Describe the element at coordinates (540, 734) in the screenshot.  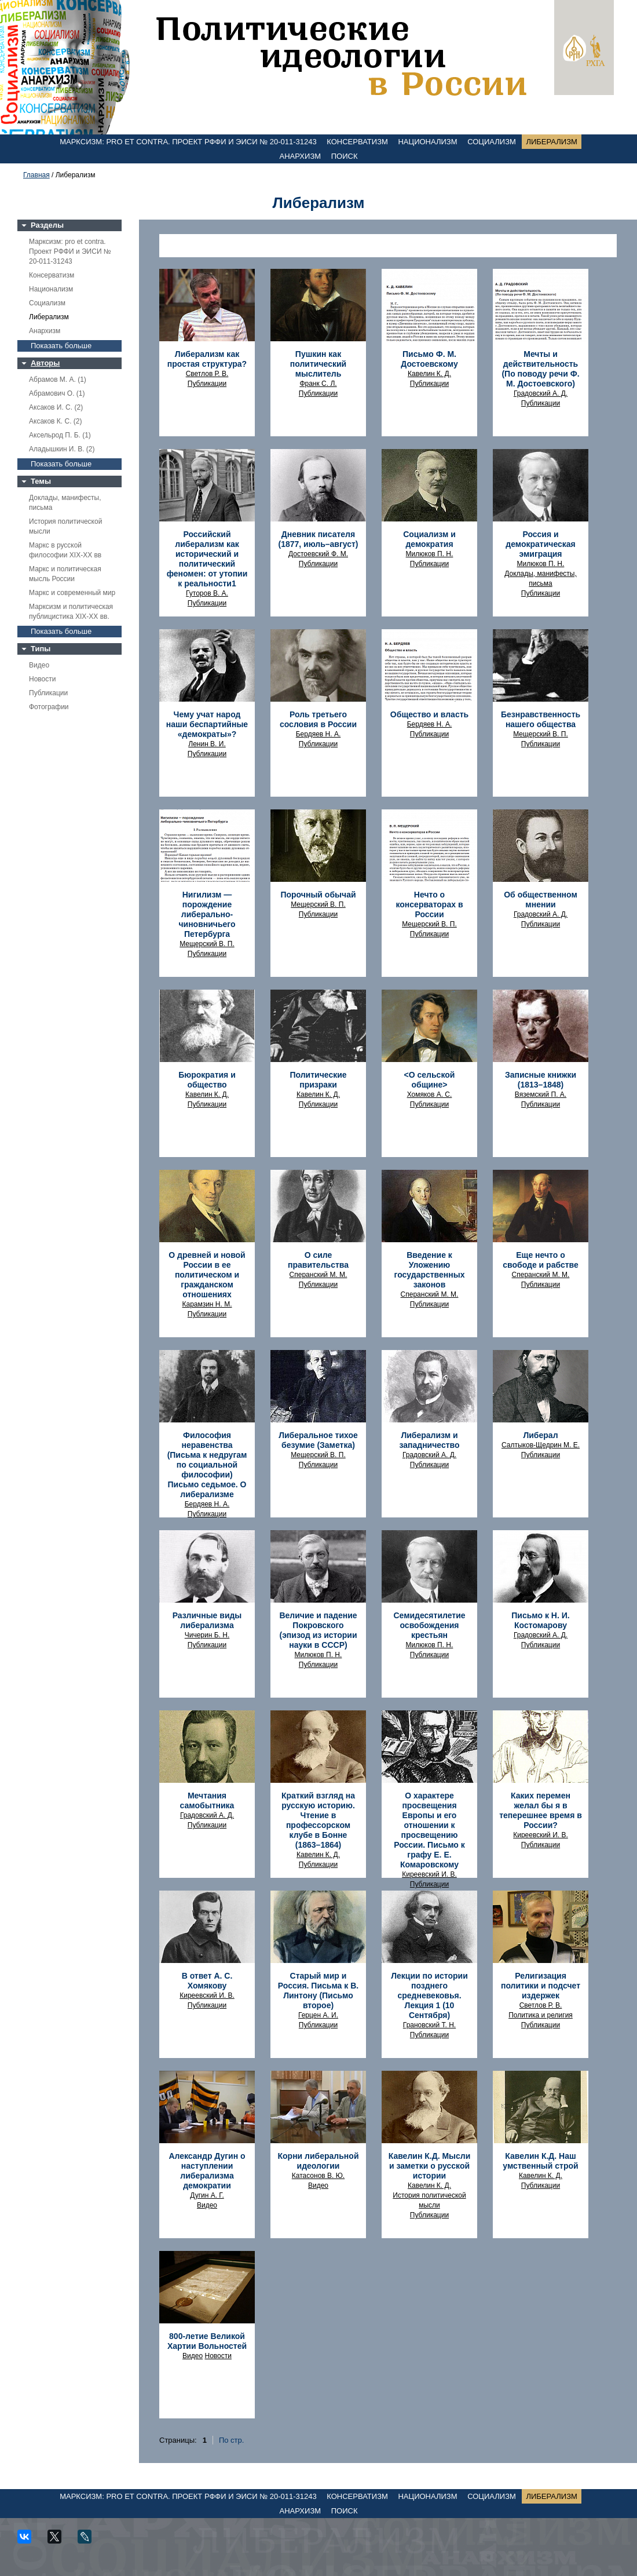
I see `Мещерский В. П.` at that location.